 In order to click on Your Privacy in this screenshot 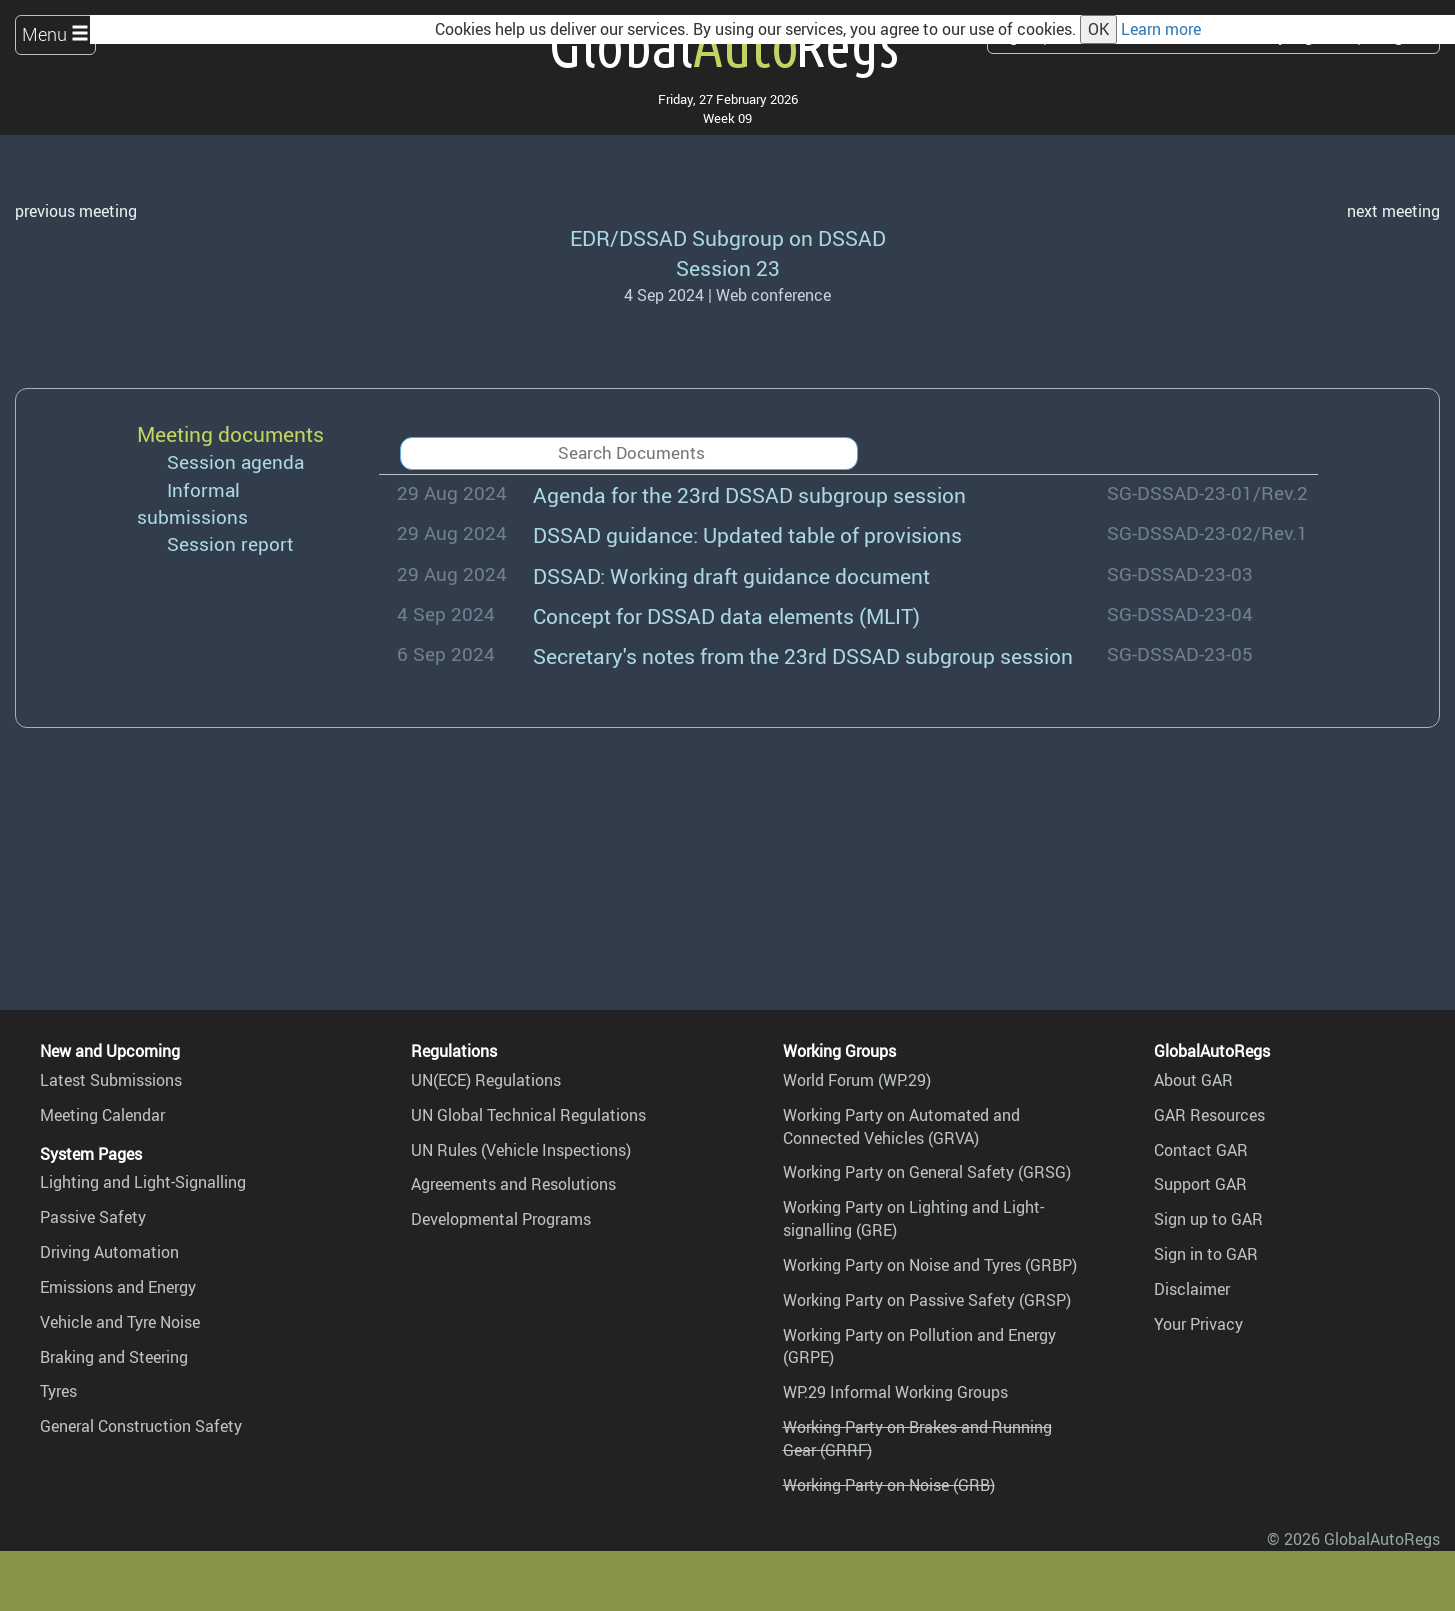, I will do `click(1198, 1324)`.